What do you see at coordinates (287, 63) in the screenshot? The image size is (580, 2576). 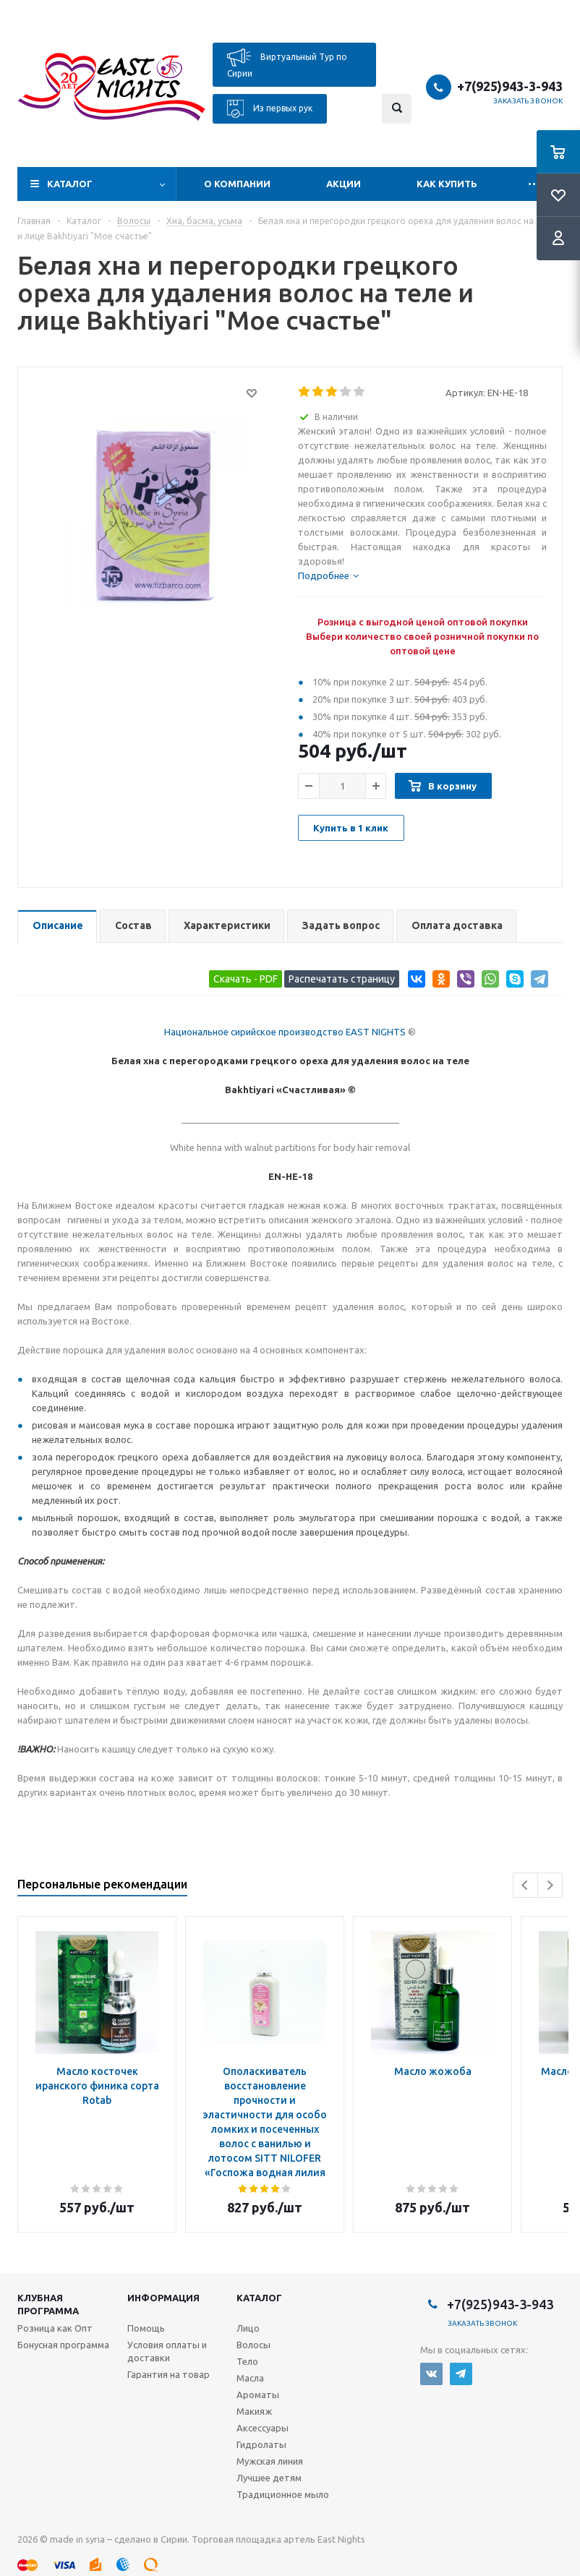 I see `Виртуальный Тур по Сирии` at bounding box center [287, 63].